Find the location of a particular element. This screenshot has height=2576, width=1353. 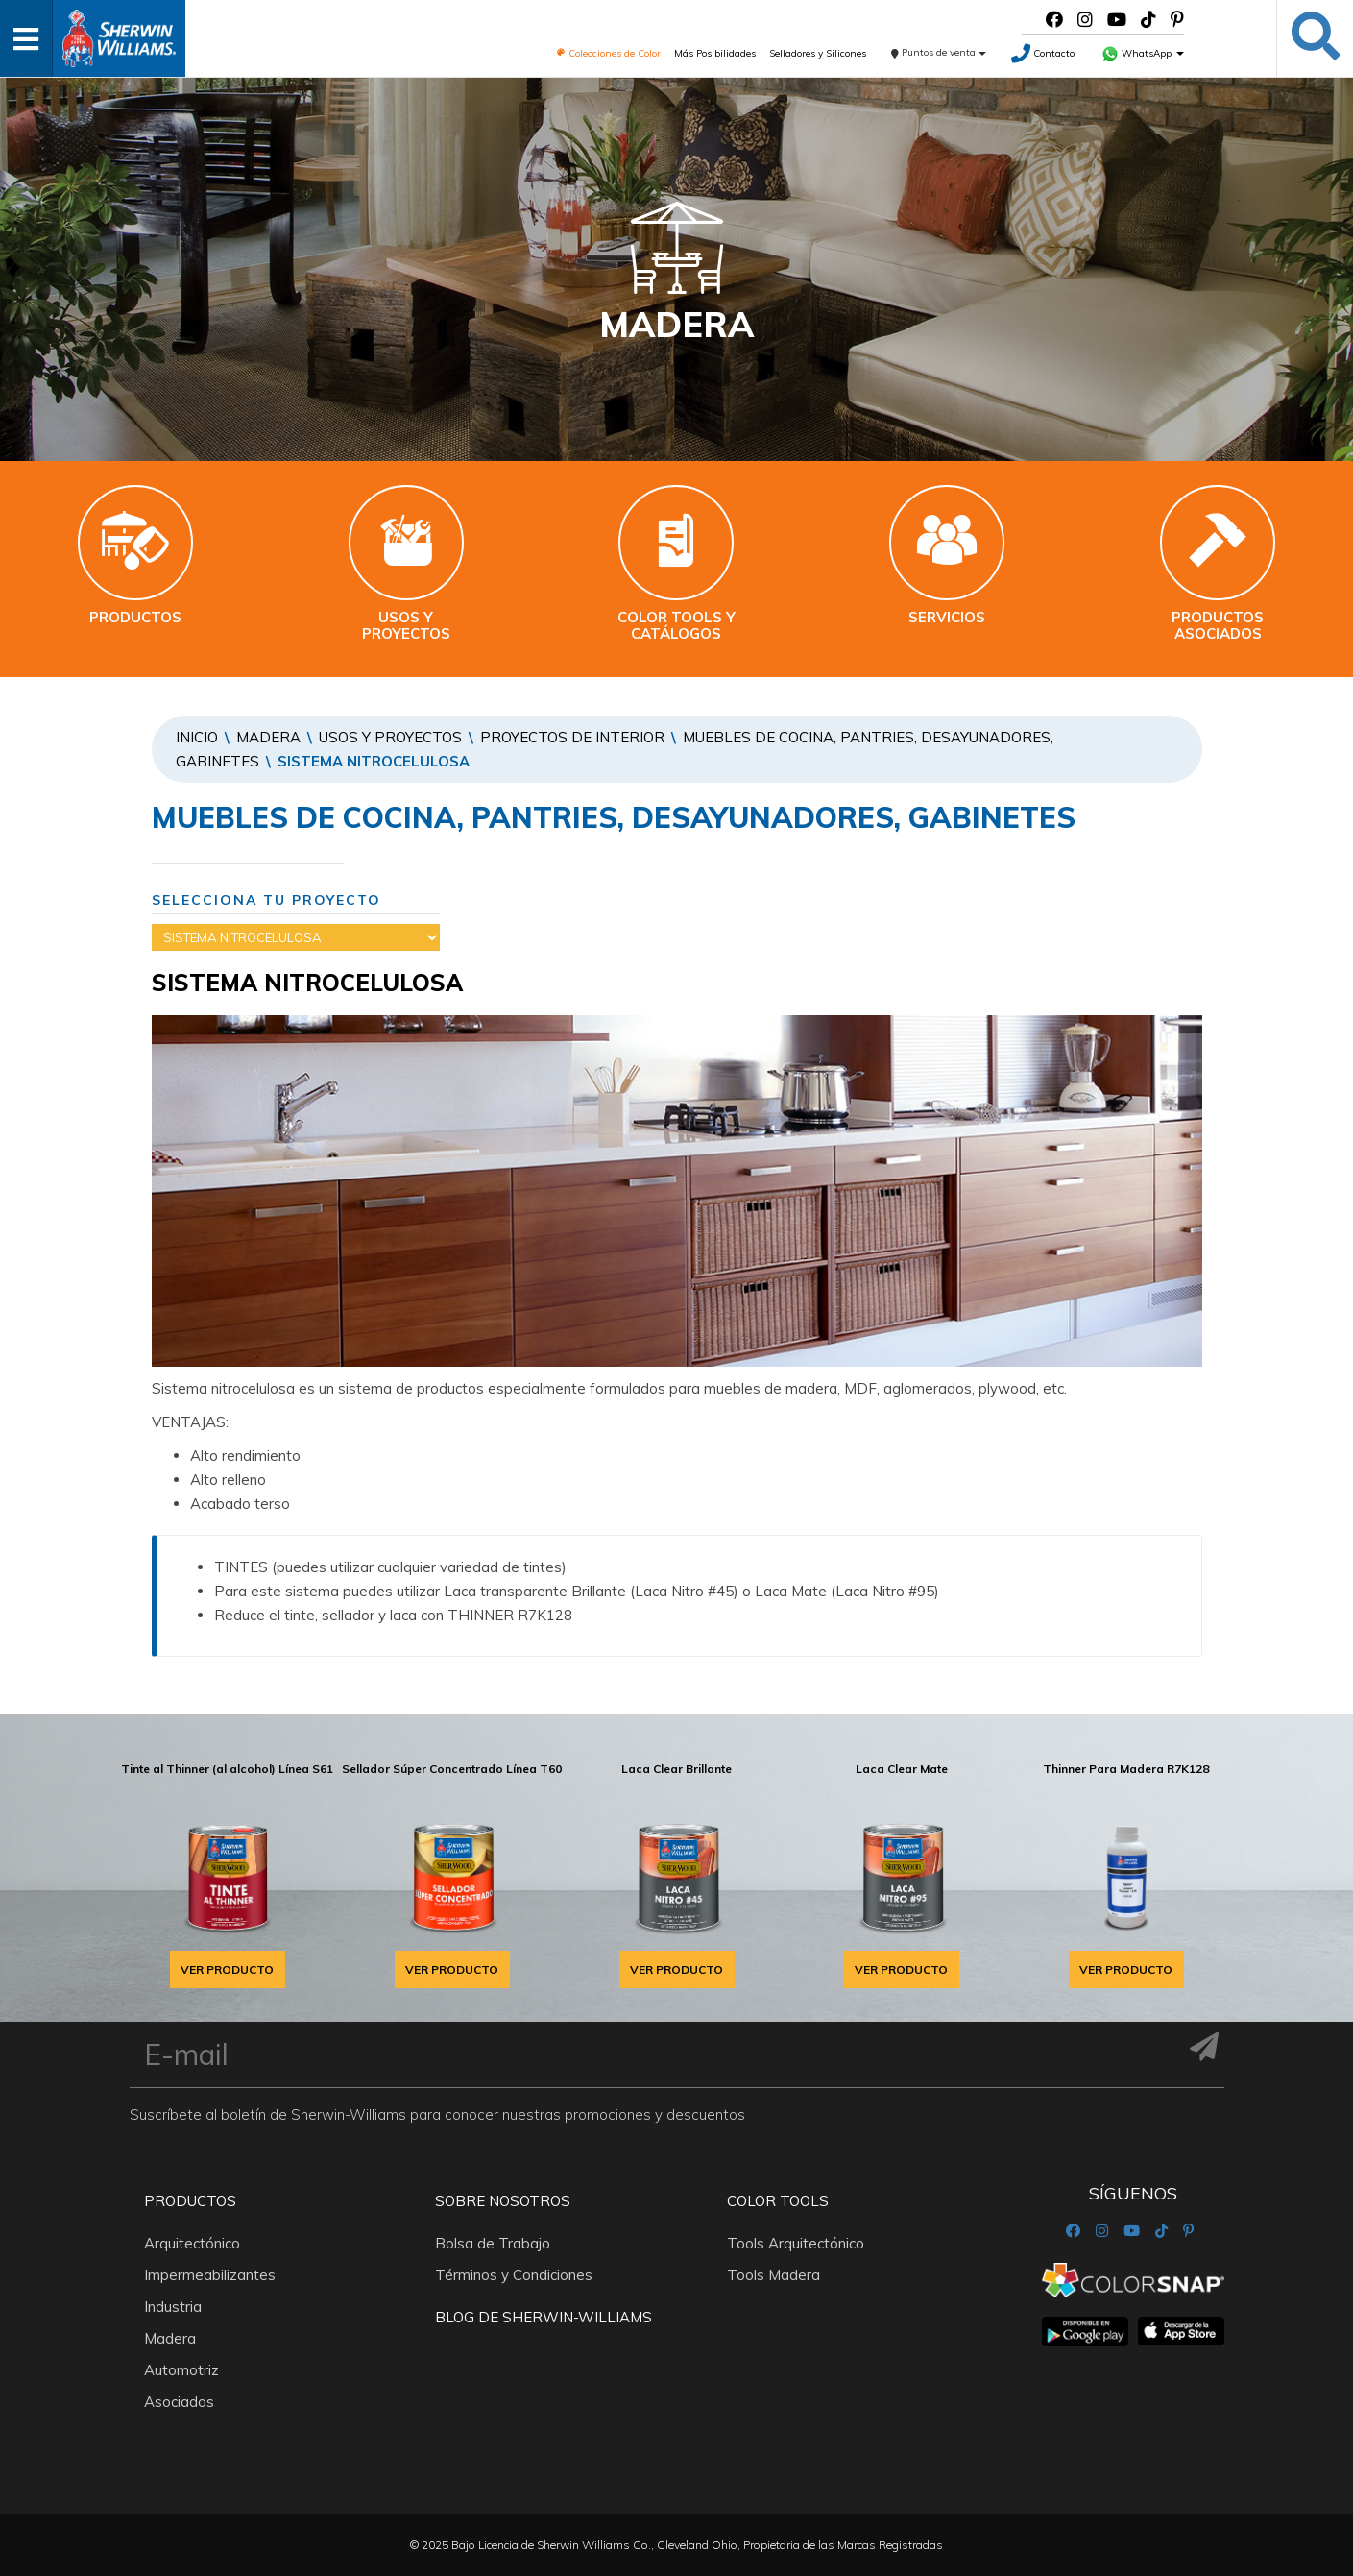

Arquitectónico is located at coordinates (192, 2243).